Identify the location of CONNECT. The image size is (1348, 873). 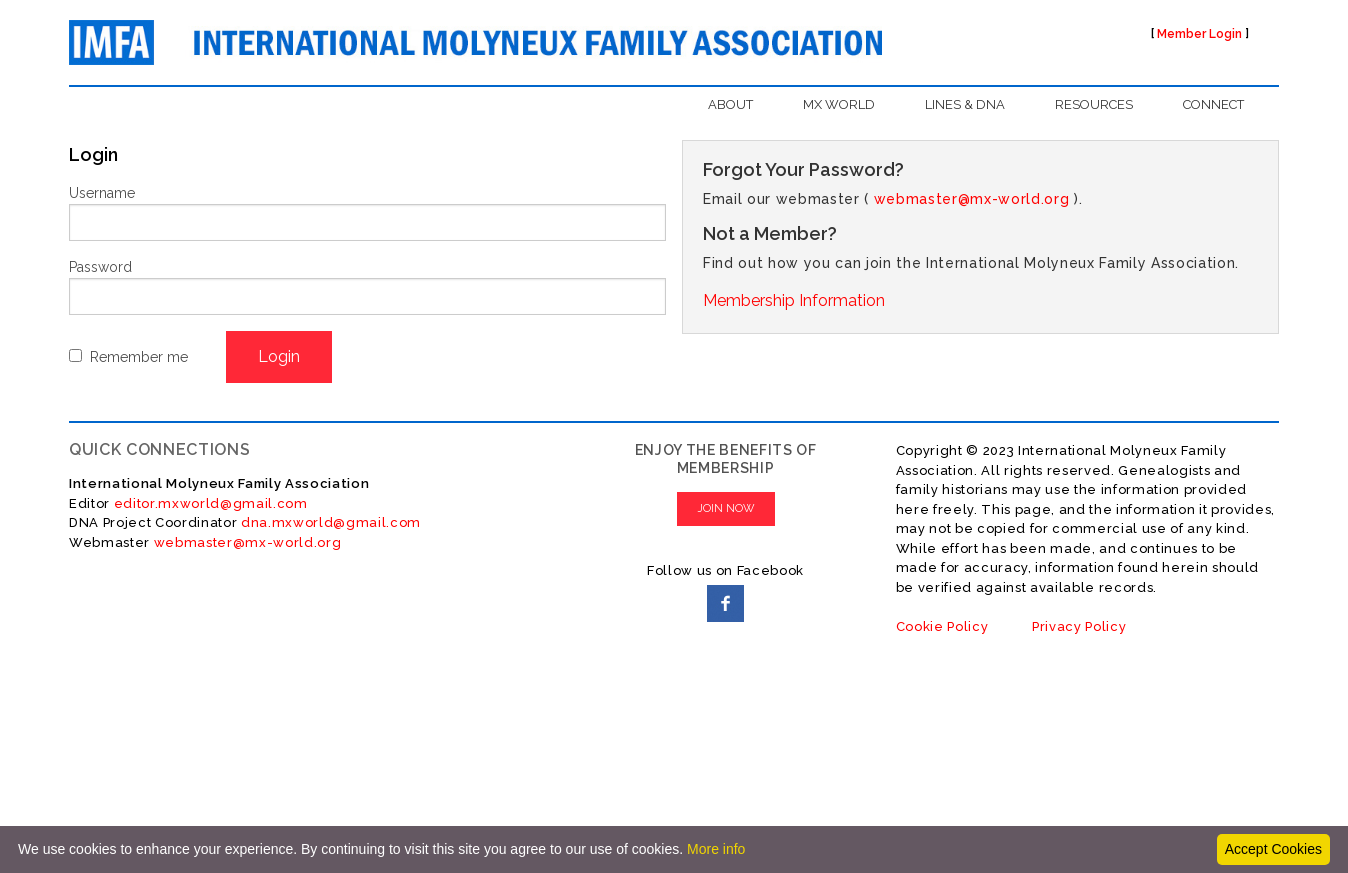
(1213, 104).